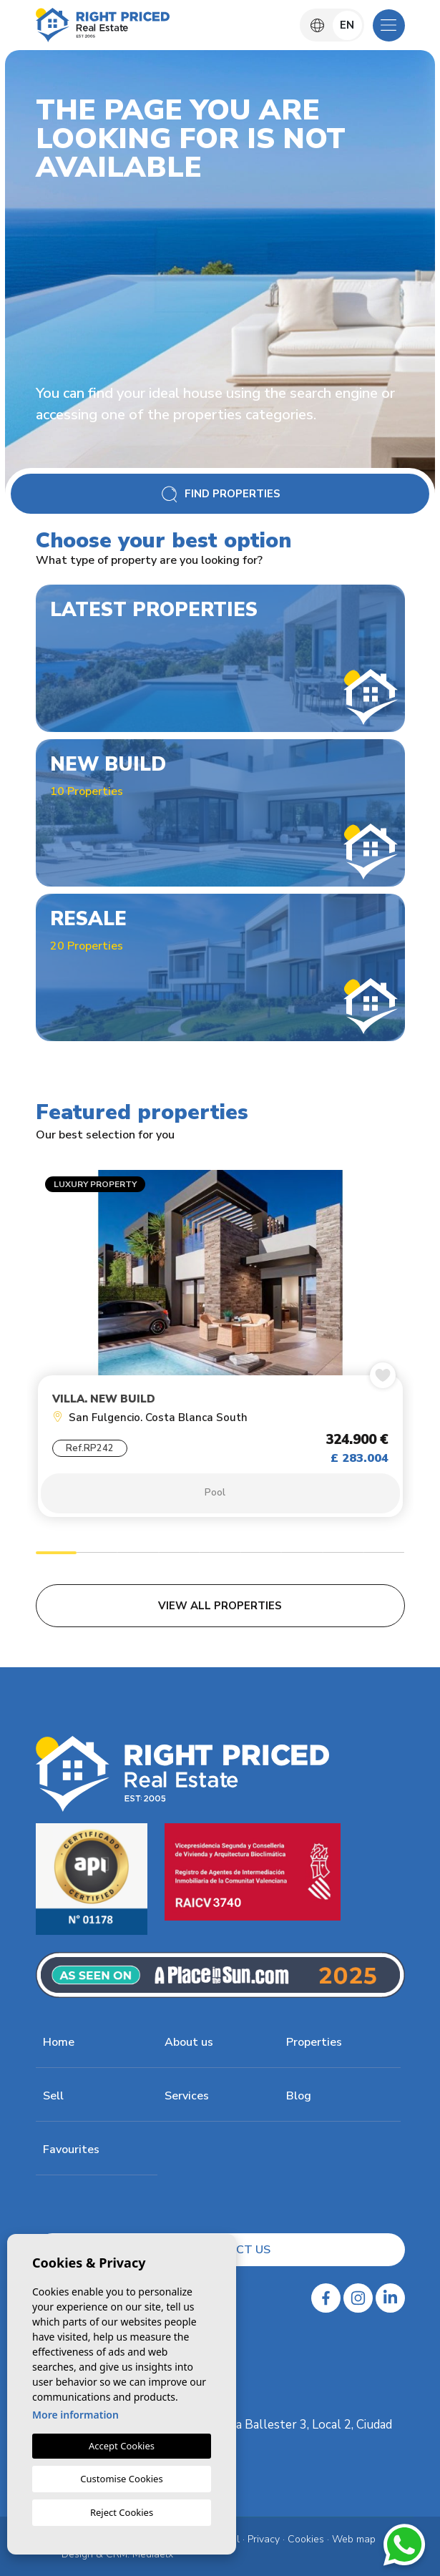 This screenshot has height=2576, width=440. I want to click on 3 [tab], so click(137, 1554).